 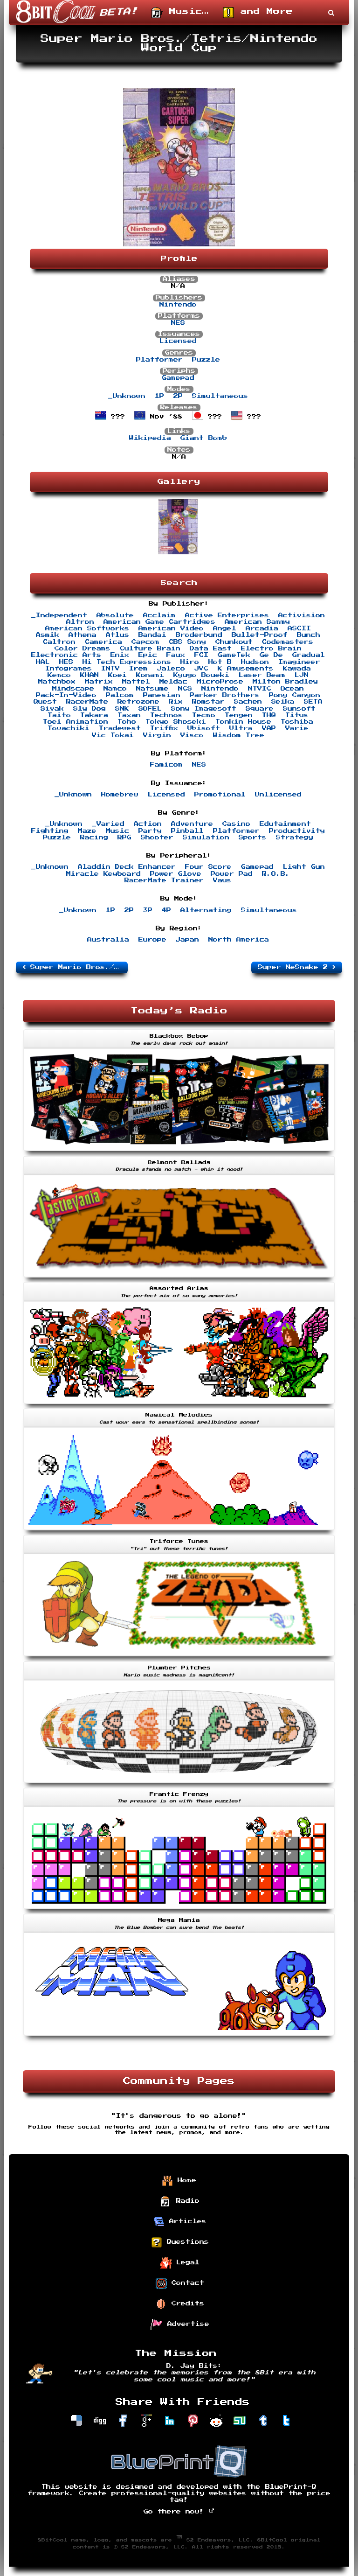 What do you see at coordinates (243, 721) in the screenshot?
I see `Tonkin House` at bounding box center [243, 721].